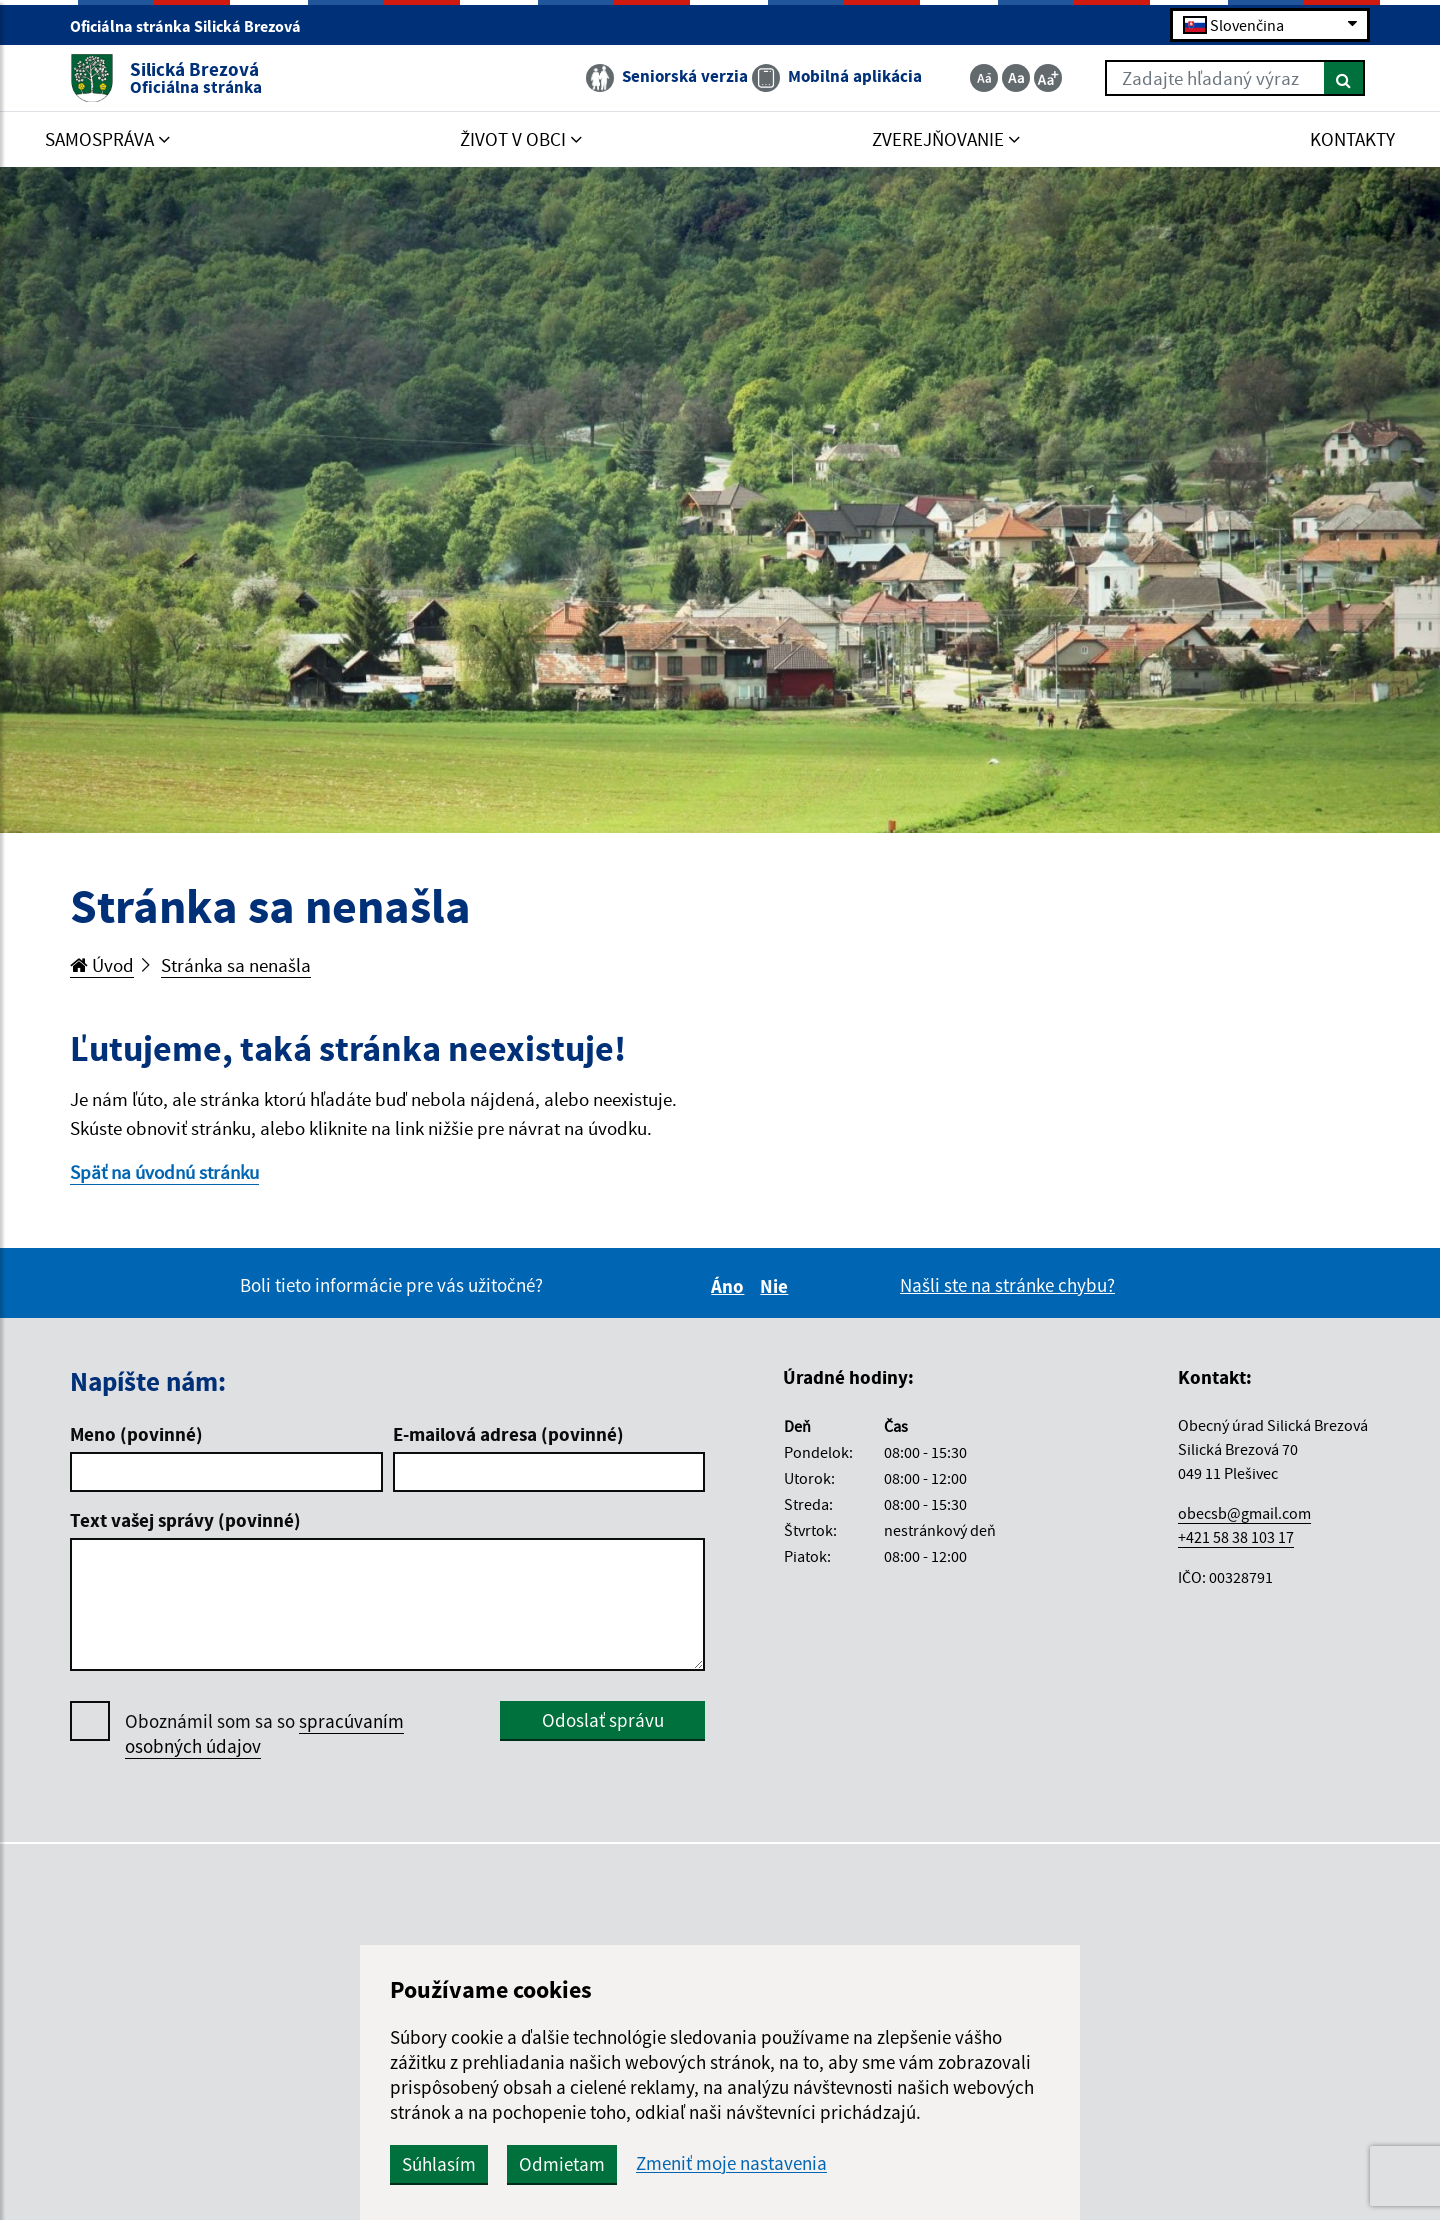  Describe the element at coordinates (1244, 1513) in the screenshot. I see `obecsb@gmail.com` at that location.